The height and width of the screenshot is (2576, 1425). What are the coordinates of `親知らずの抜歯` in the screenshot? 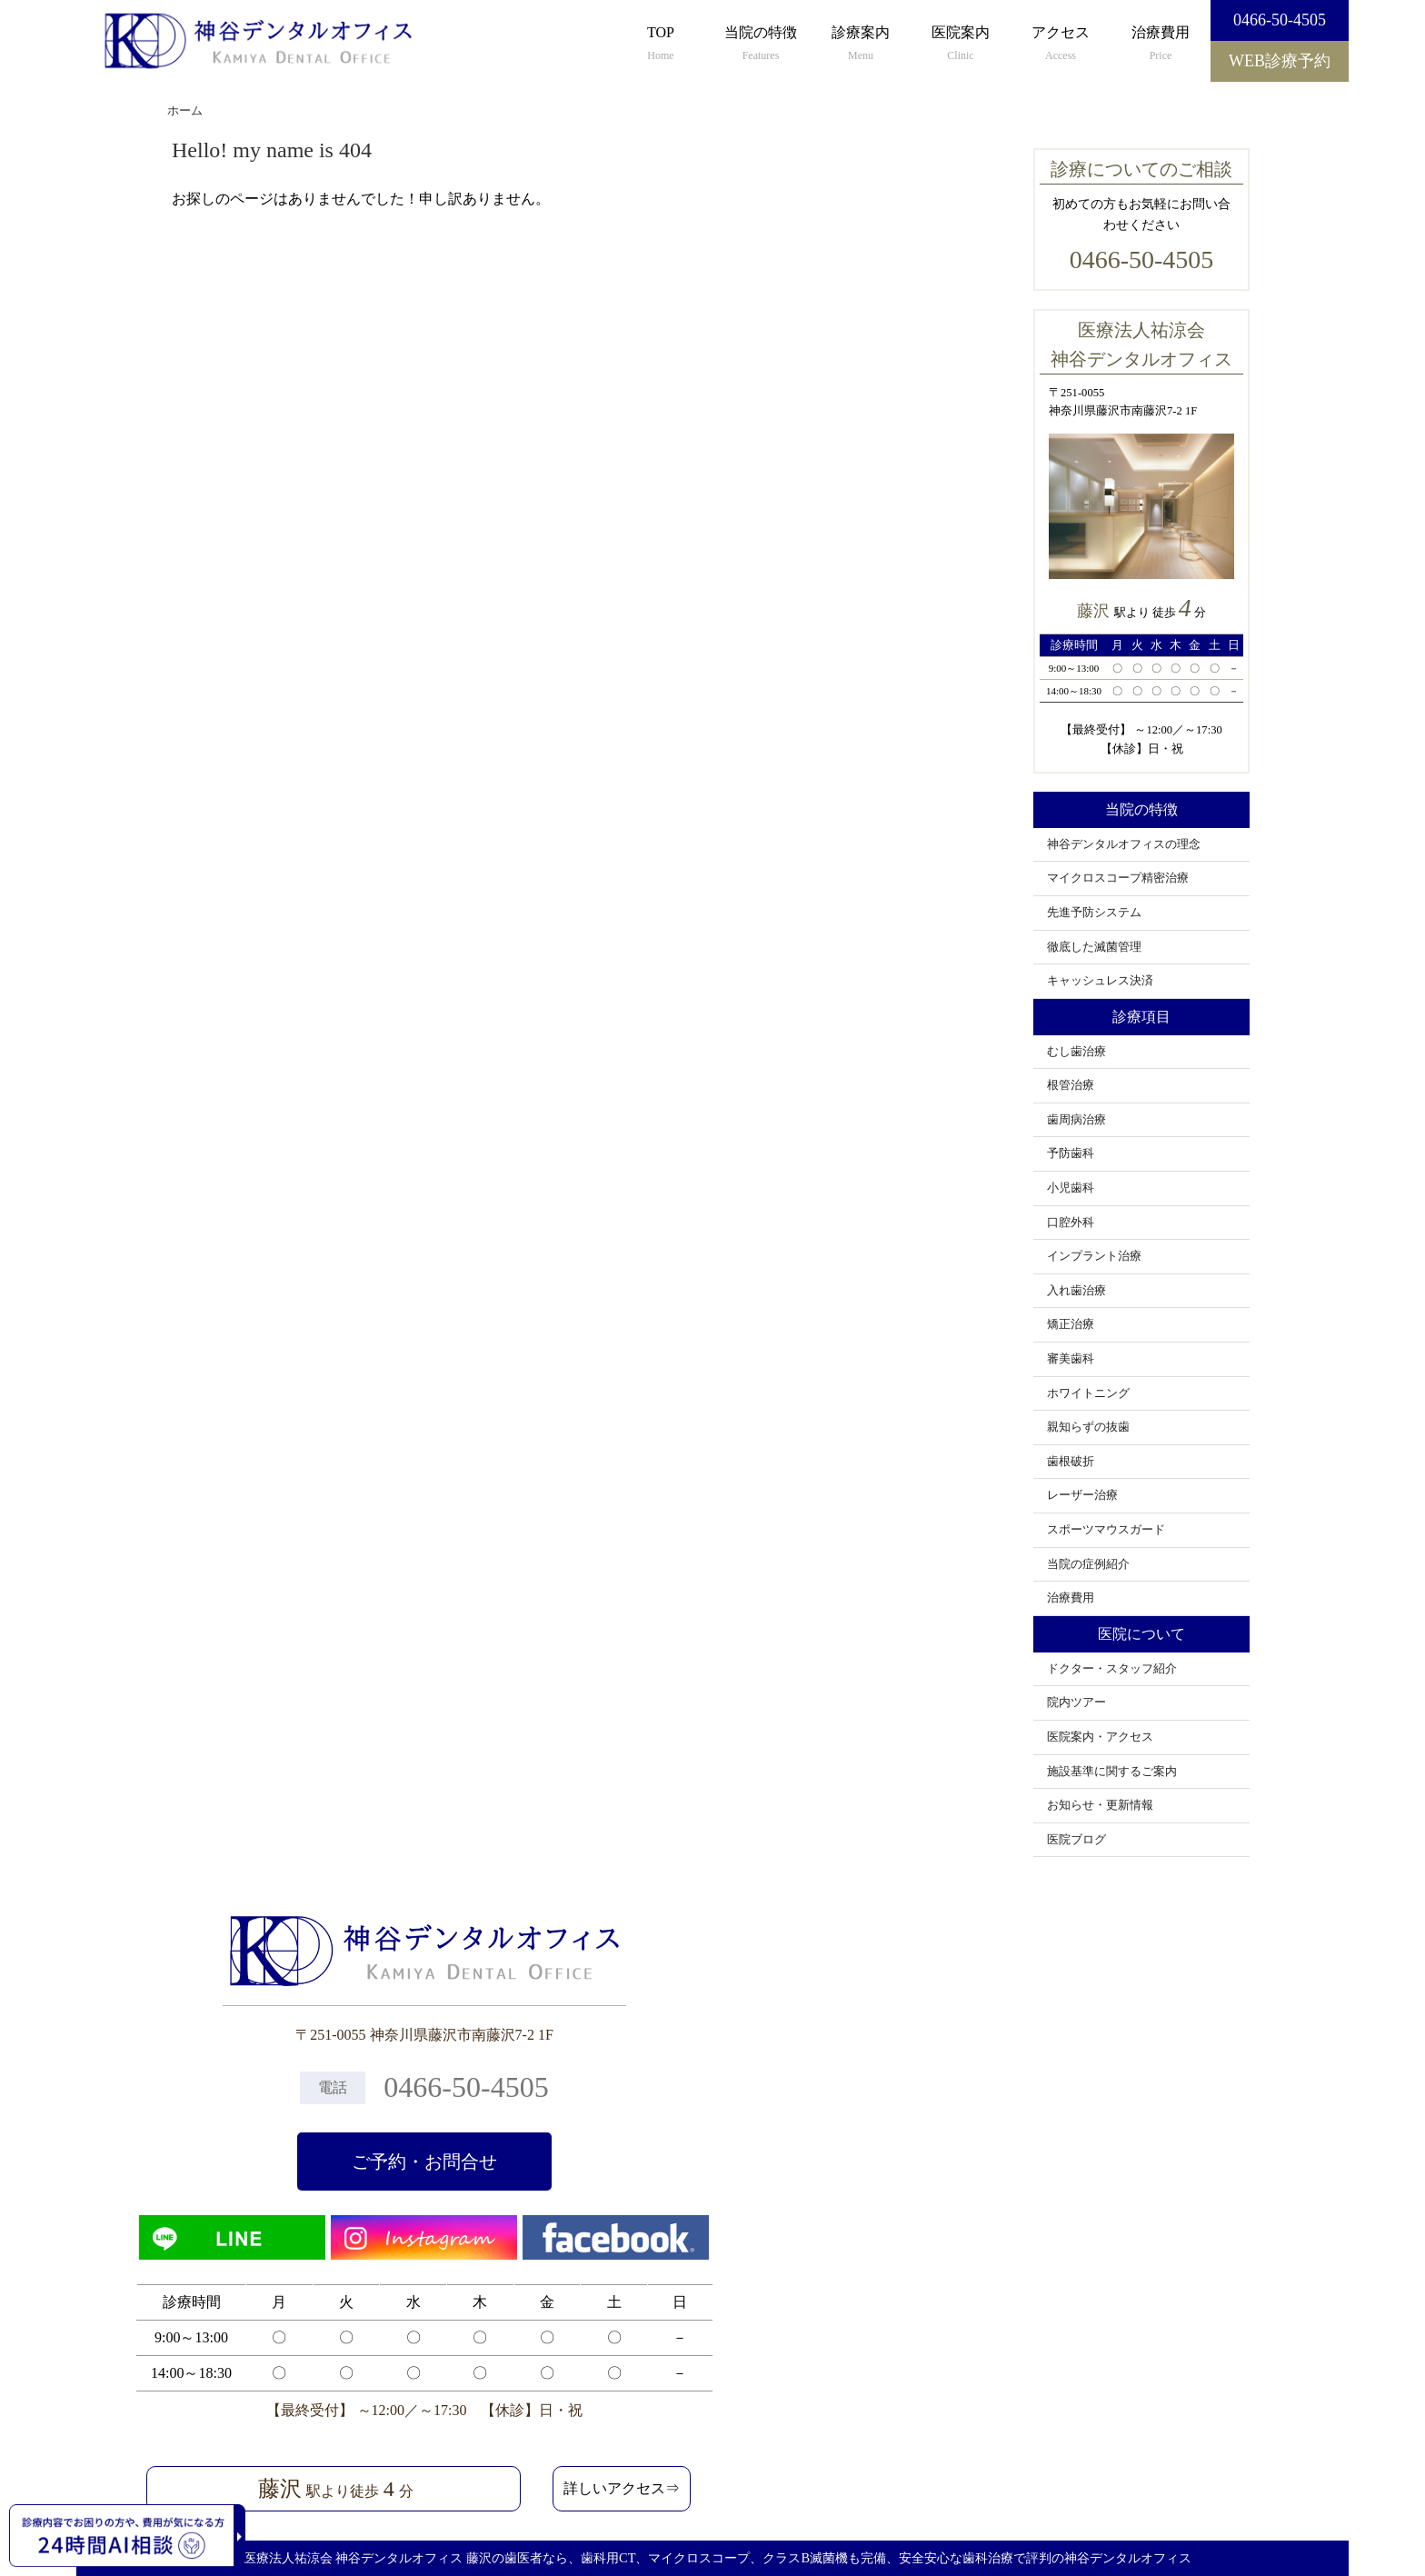 It's located at (1088, 1427).